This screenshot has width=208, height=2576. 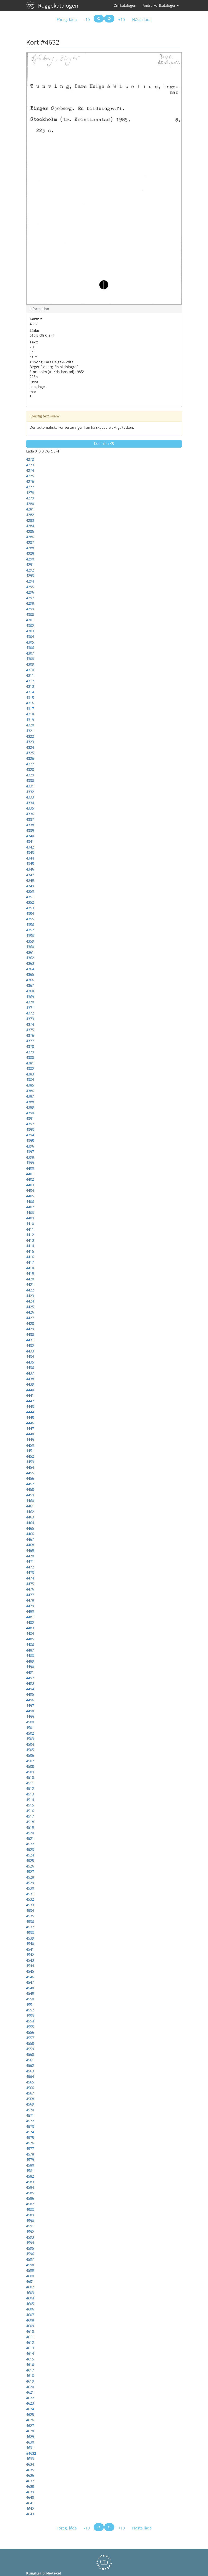 What do you see at coordinates (30, 830) in the screenshot?
I see `4339` at bounding box center [30, 830].